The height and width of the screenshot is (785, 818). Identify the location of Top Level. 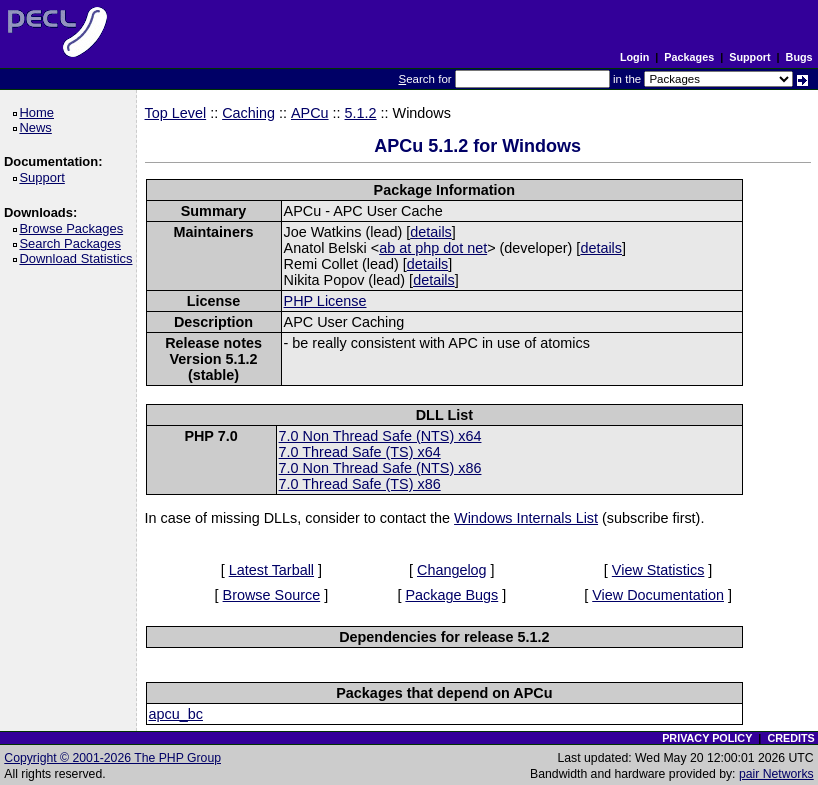
(176, 113).